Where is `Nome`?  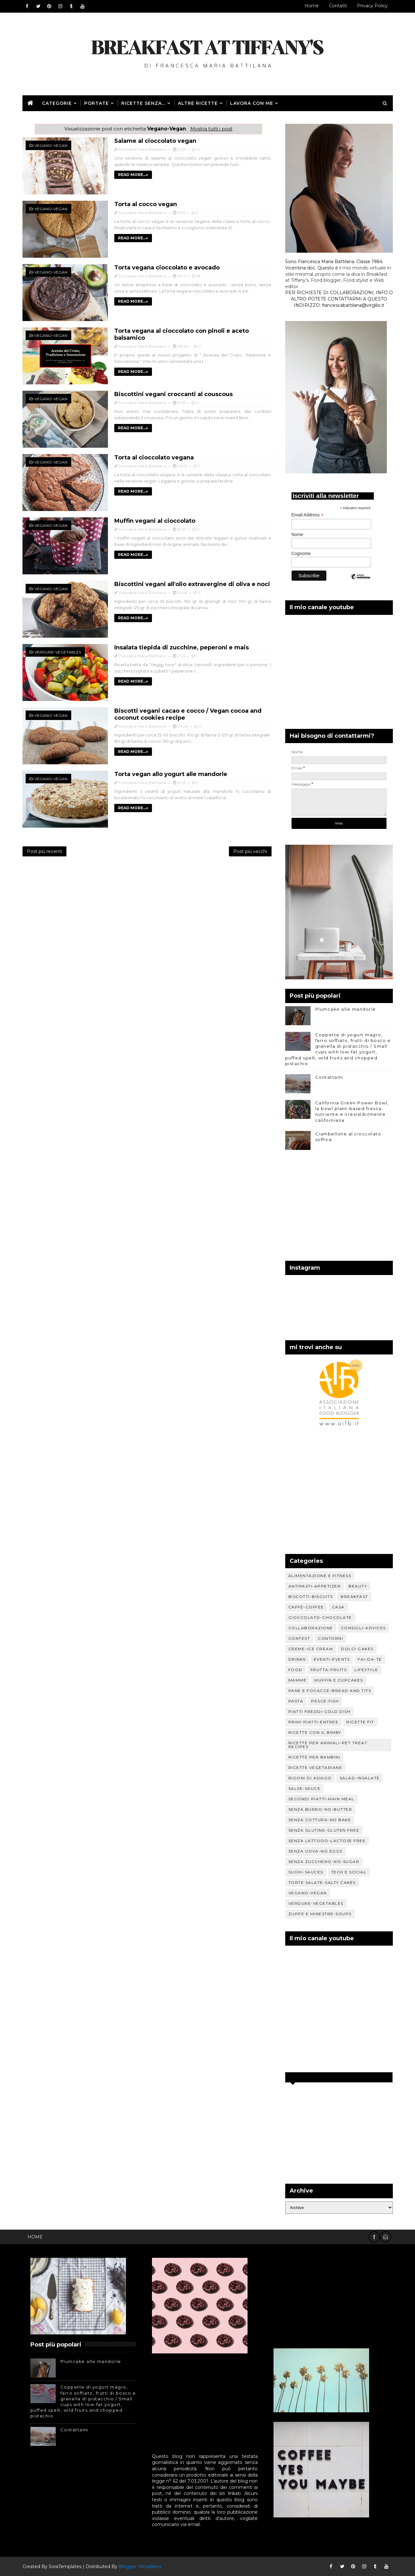 Nome is located at coordinates (297, 534).